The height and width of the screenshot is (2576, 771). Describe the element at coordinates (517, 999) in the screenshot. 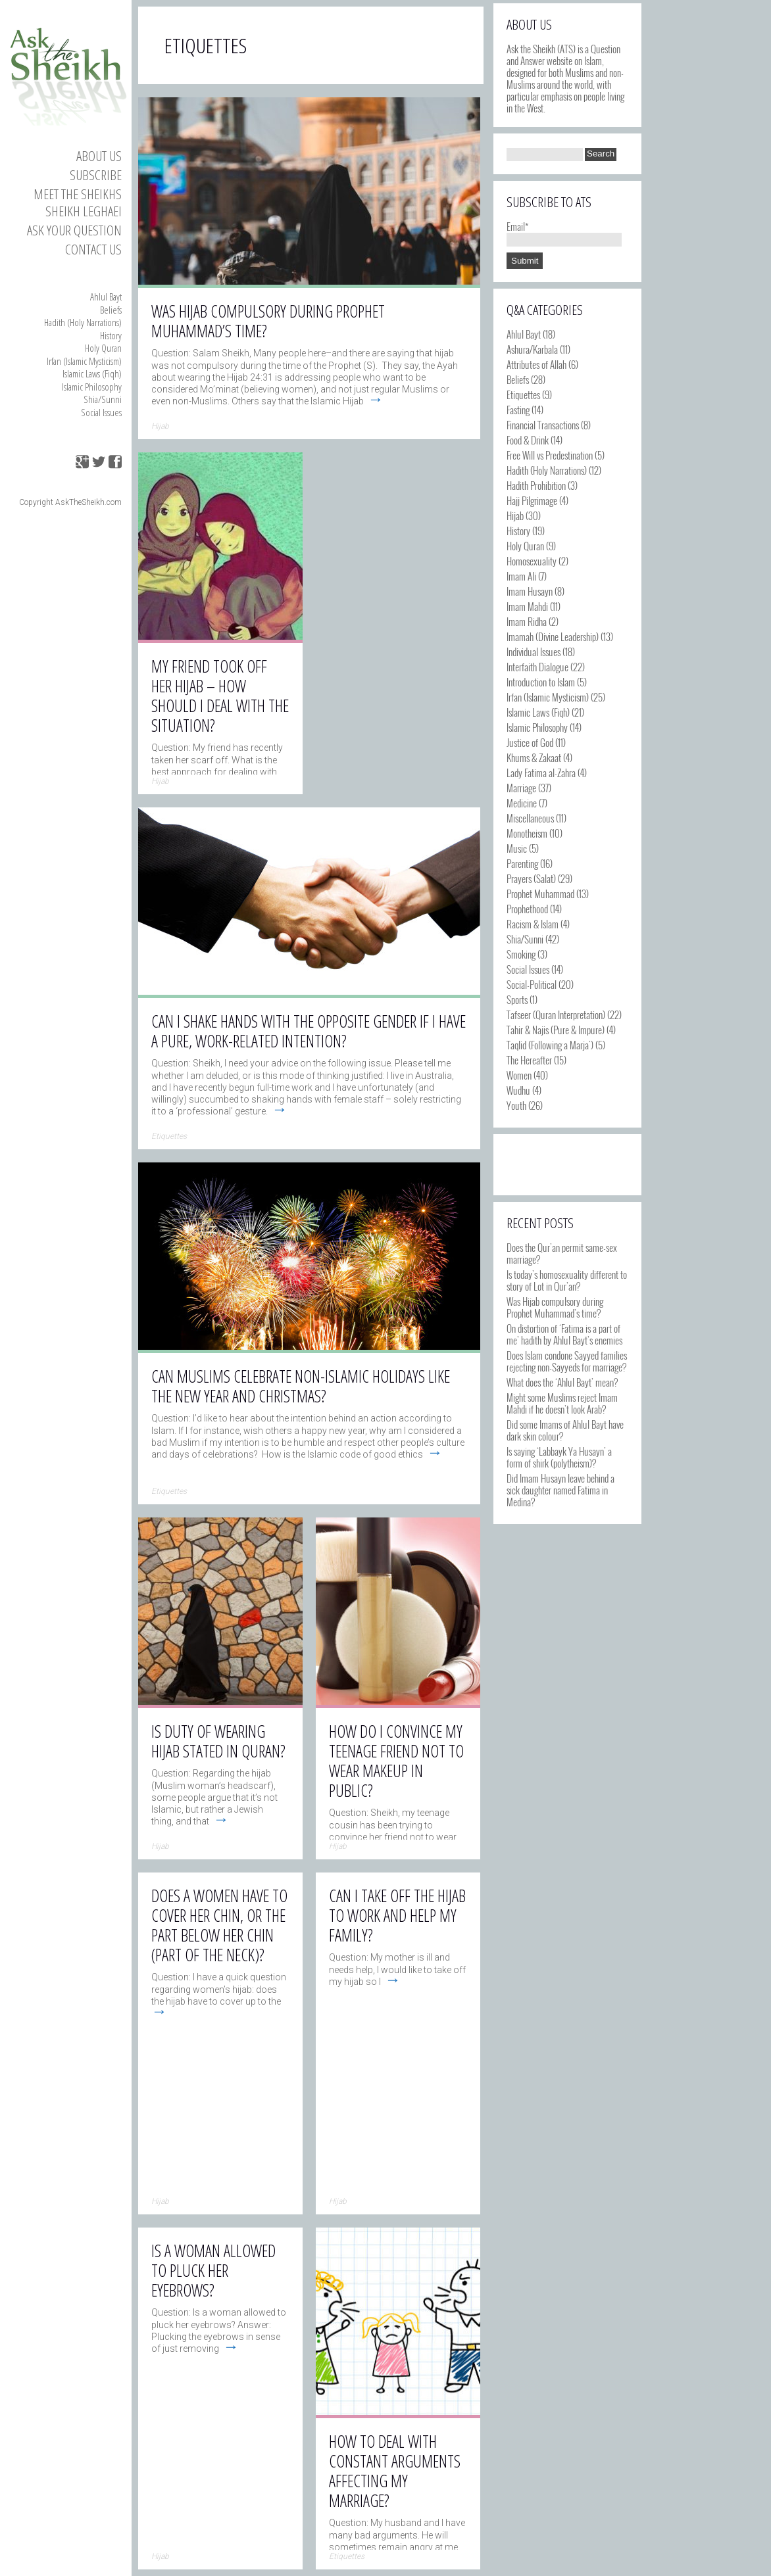

I see `Sports` at that location.